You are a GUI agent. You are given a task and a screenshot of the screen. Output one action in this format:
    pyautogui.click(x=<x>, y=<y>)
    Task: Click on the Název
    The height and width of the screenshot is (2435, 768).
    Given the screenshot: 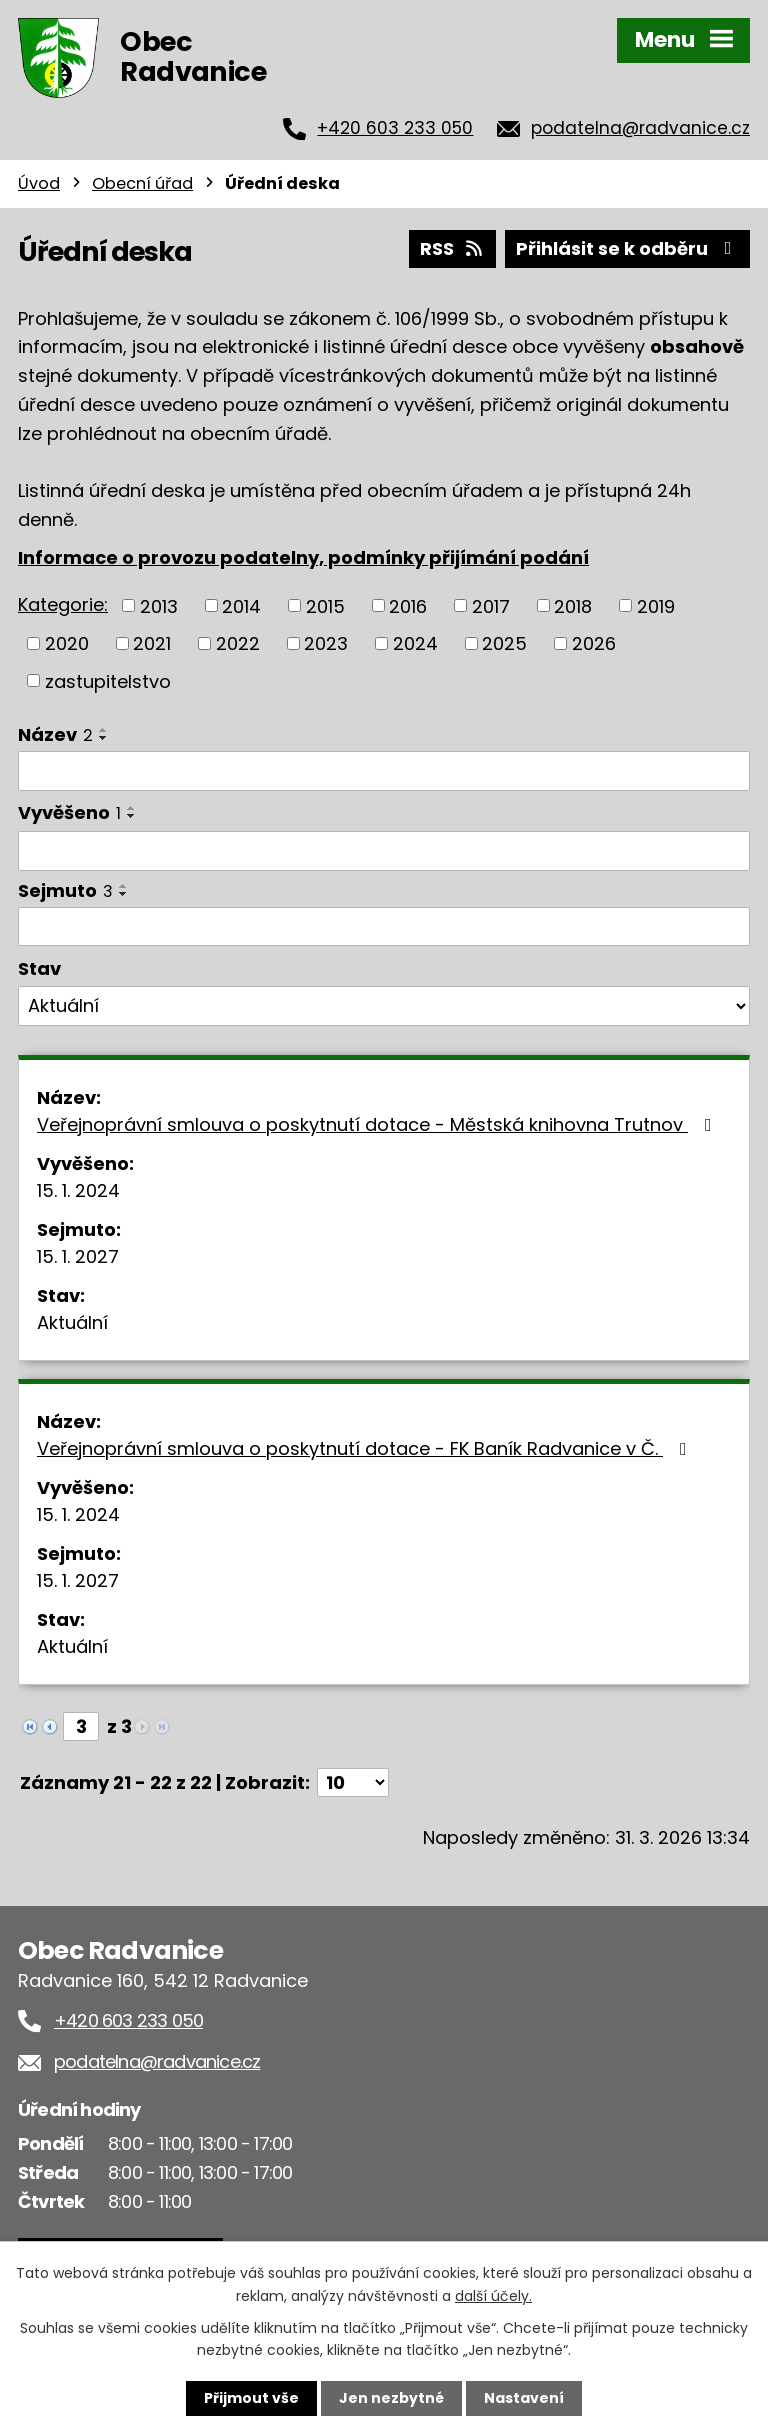 What is the action you would take?
    pyautogui.click(x=55, y=734)
    